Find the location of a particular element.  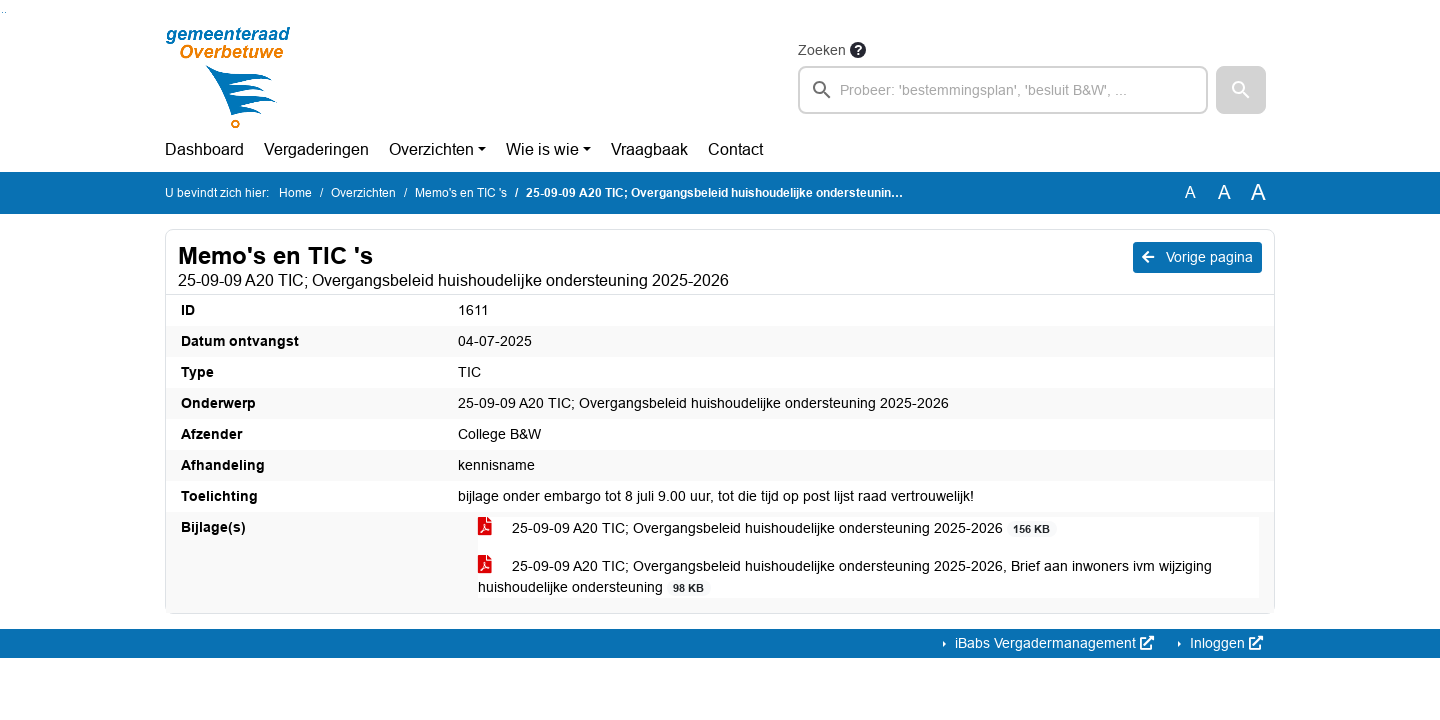

Overzichten is located at coordinates (431, 149).